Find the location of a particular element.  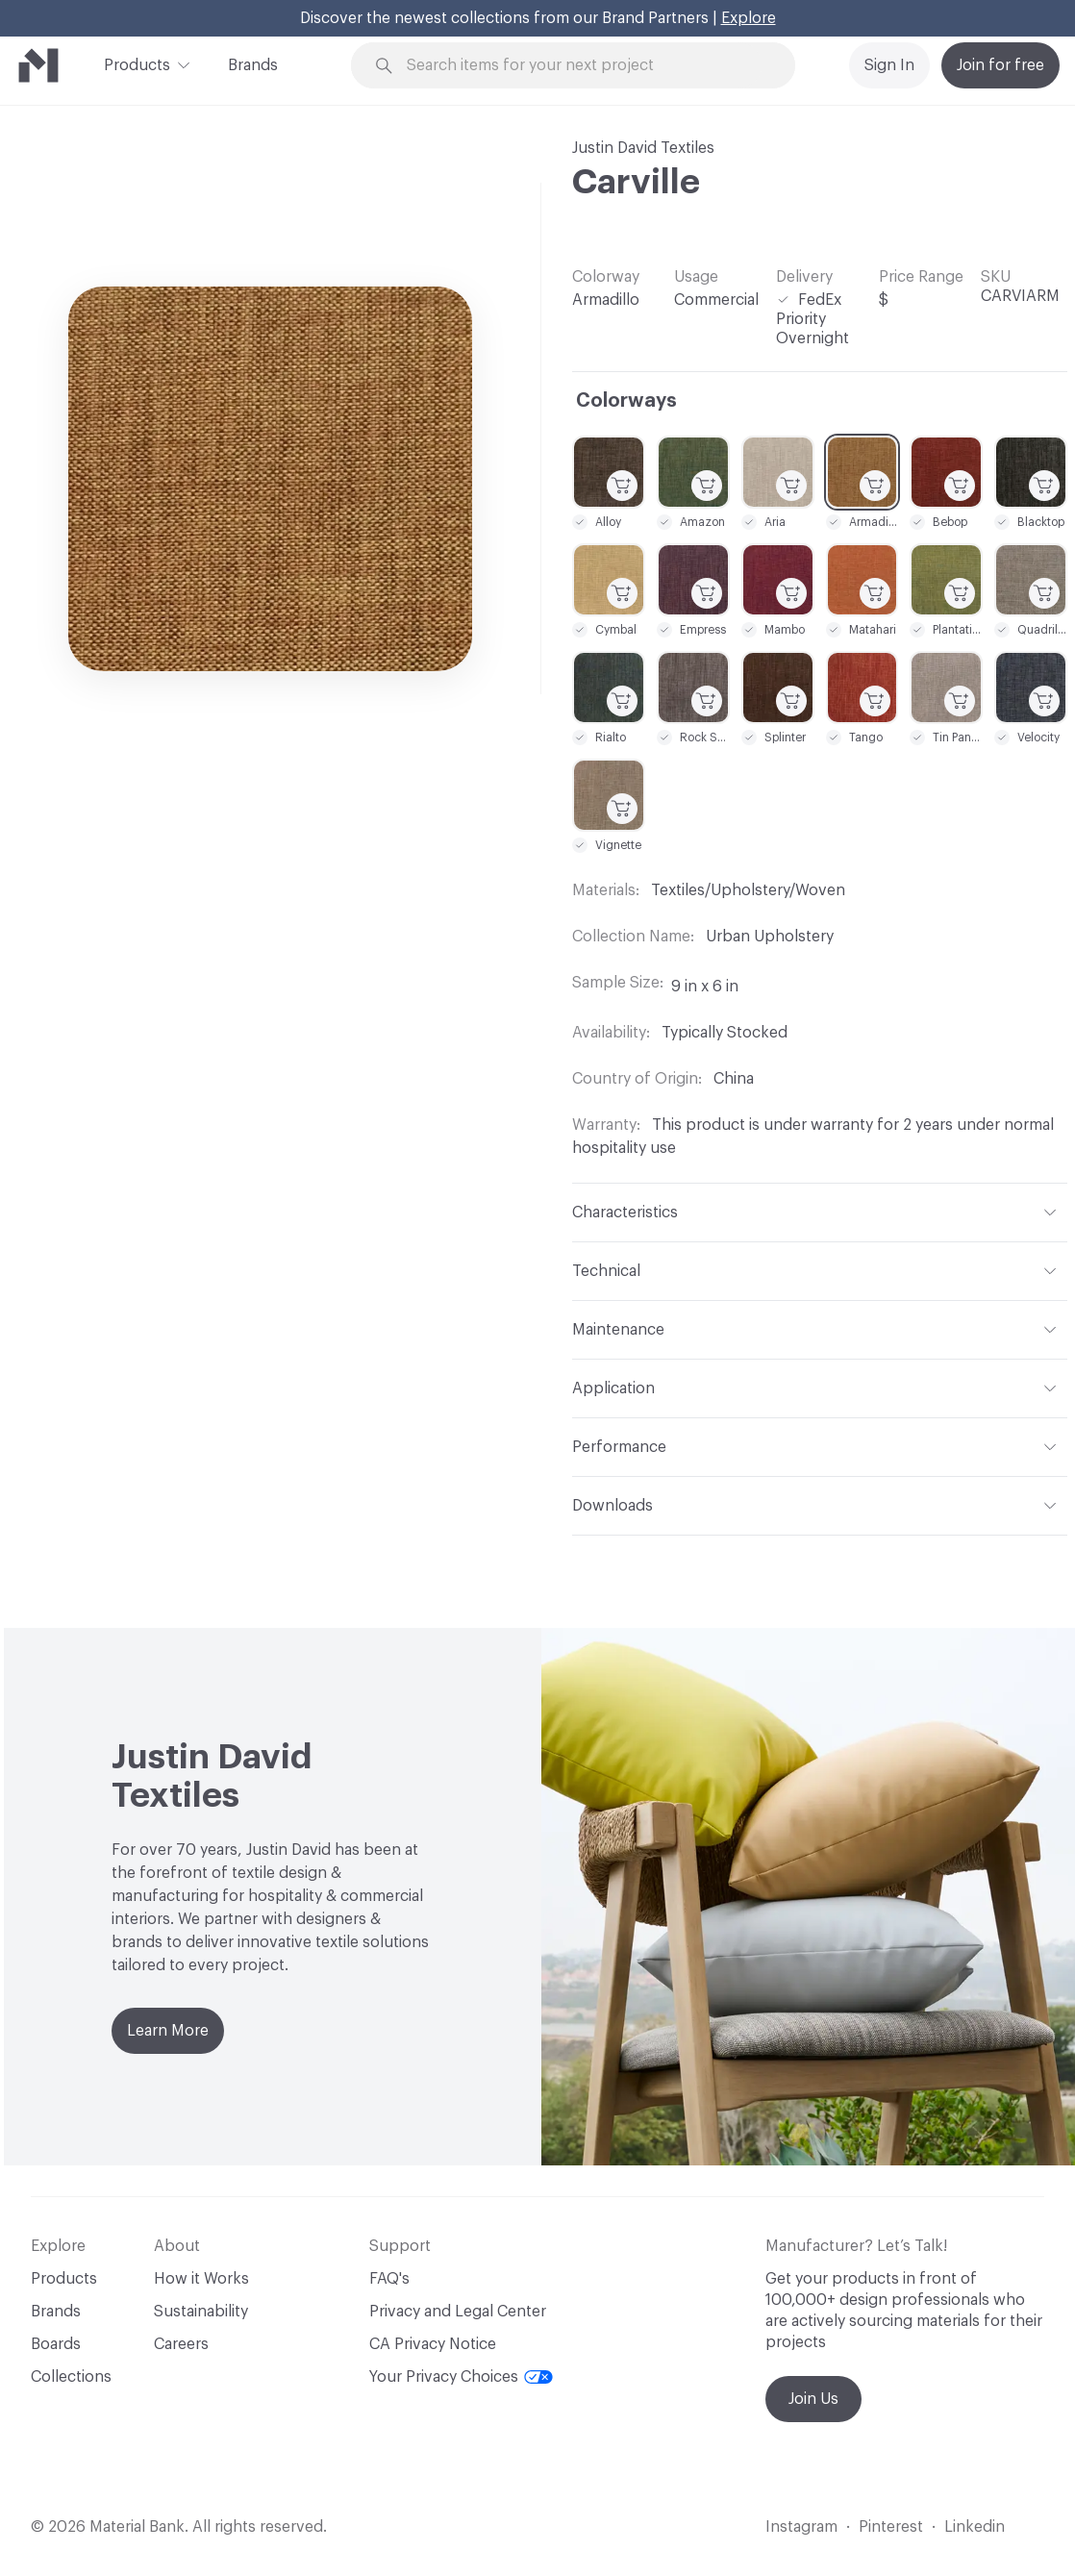

Colorways is located at coordinates (626, 401).